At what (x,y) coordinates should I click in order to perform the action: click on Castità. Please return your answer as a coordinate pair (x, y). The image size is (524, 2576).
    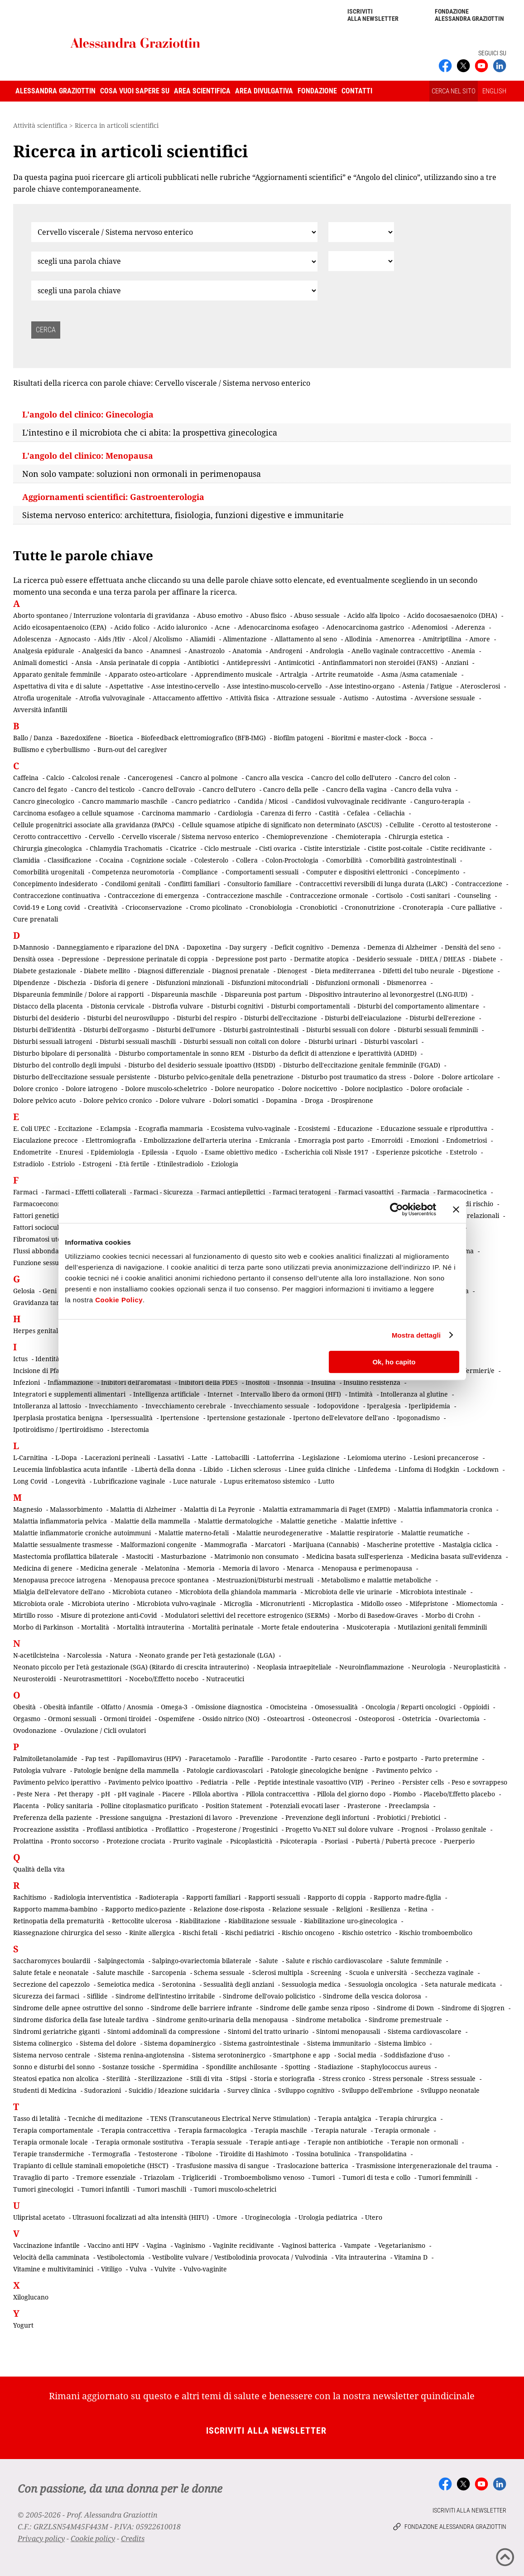
    Looking at the image, I should click on (329, 813).